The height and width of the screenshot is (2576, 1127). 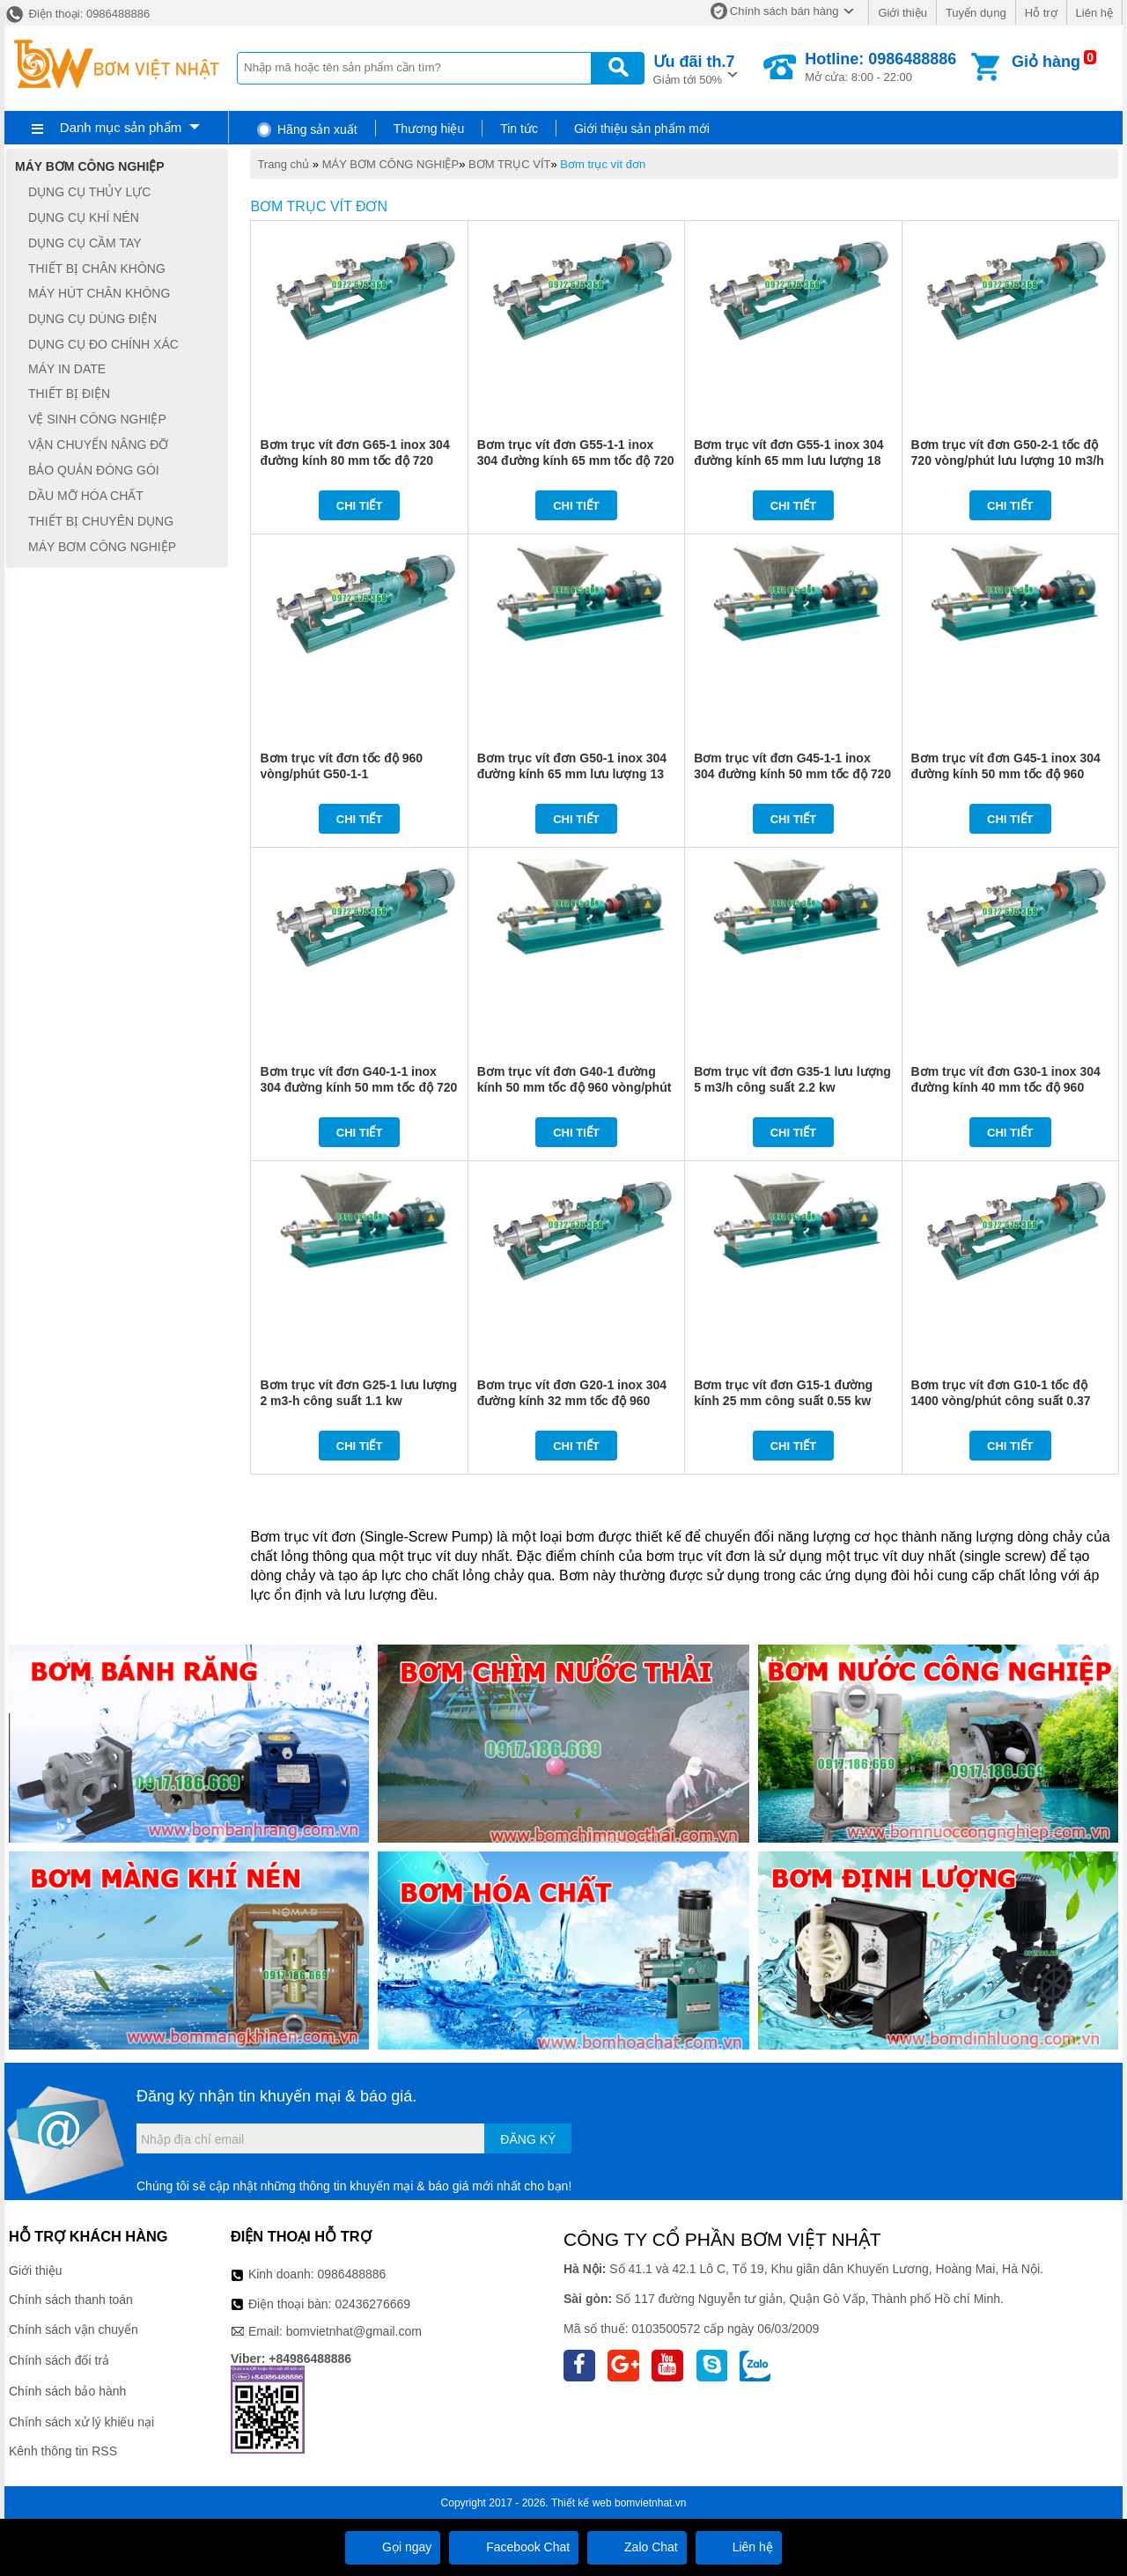 What do you see at coordinates (509, 164) in the screenshot?
I see `BƠM TRỤC VÍT` at bounding box center [509, 164].